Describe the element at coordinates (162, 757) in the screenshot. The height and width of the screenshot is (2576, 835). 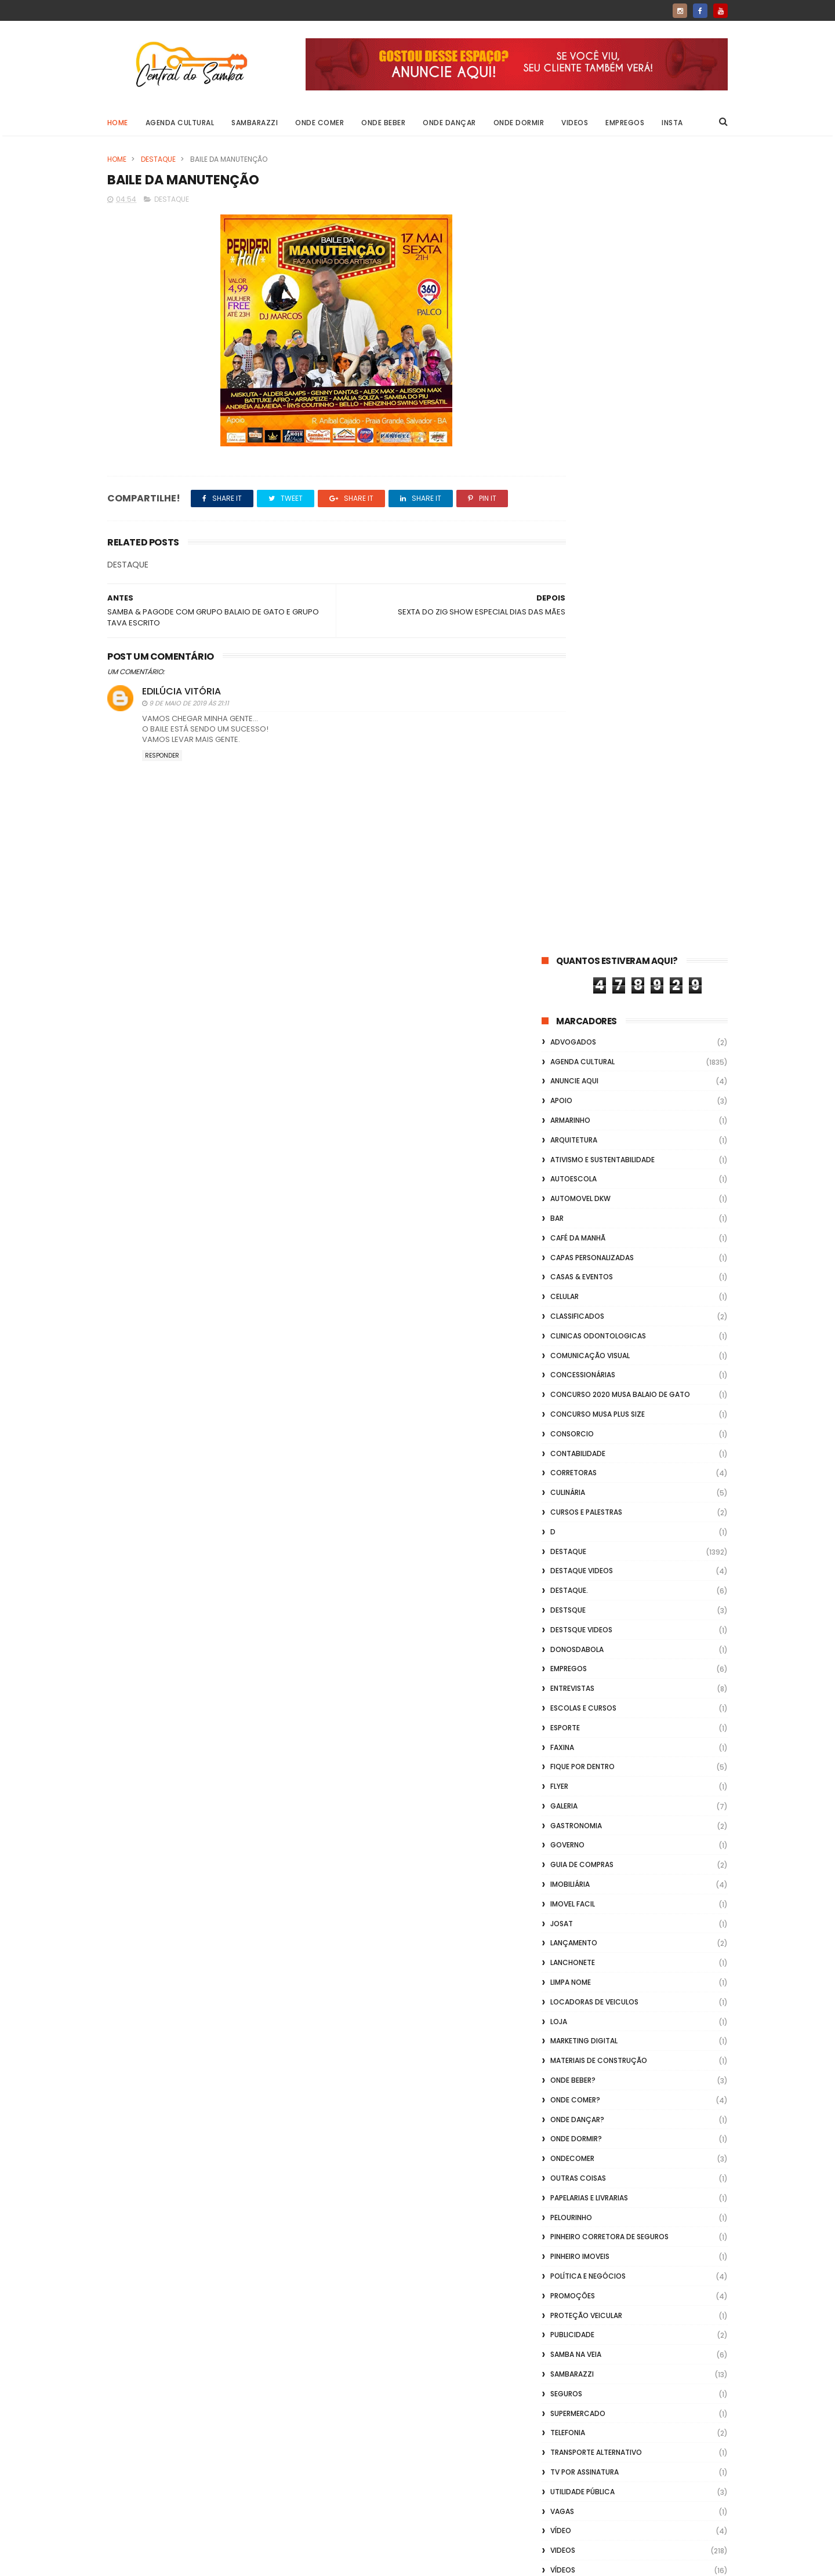
I see `Responder` at that location.